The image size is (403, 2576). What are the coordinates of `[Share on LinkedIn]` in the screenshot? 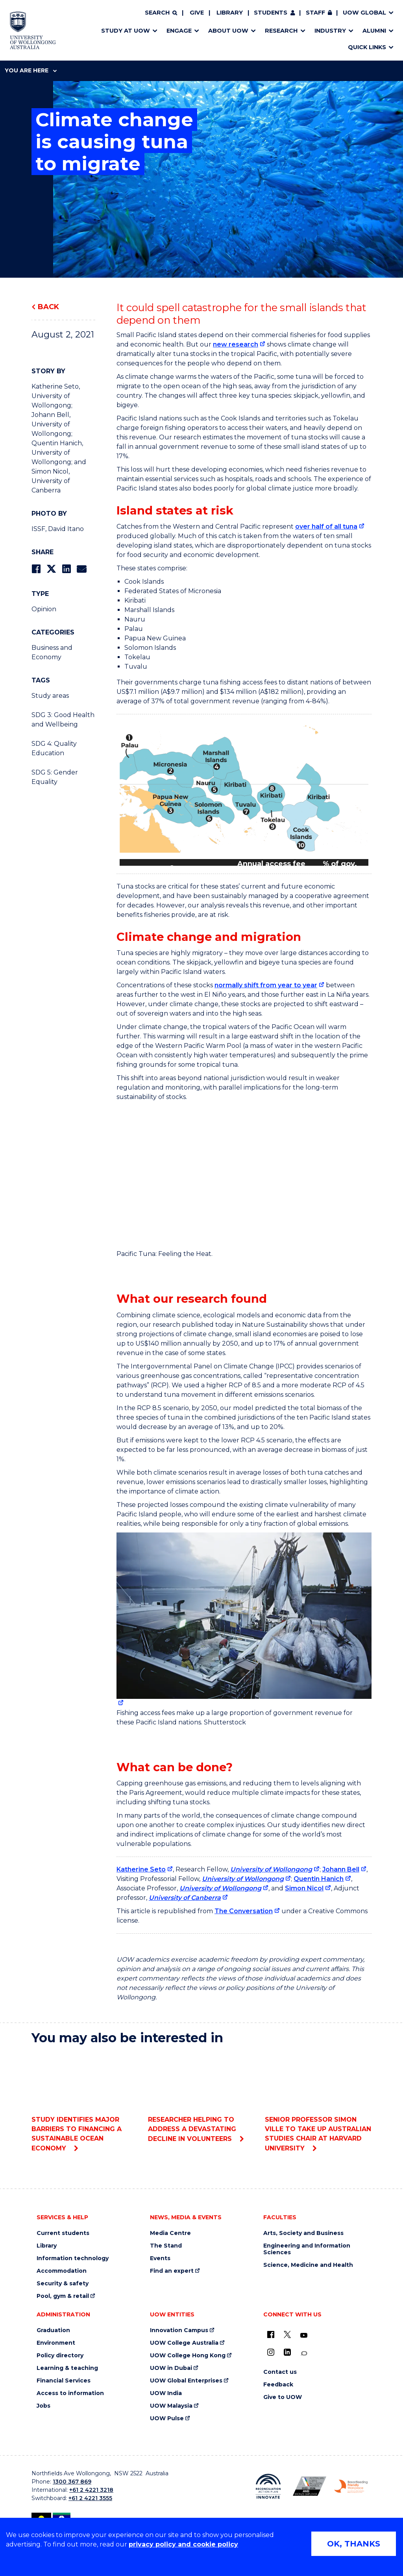 It's located at (66, 569).